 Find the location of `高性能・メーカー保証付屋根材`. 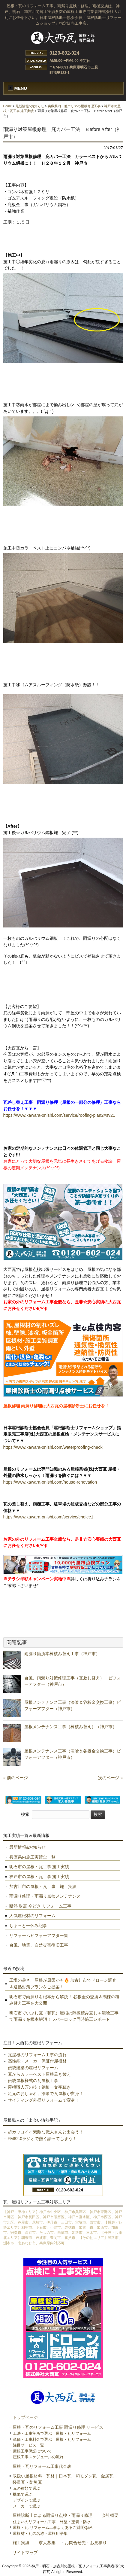

高性能・メーカー保証付屋根材 is located at coordinates (37, 2061).